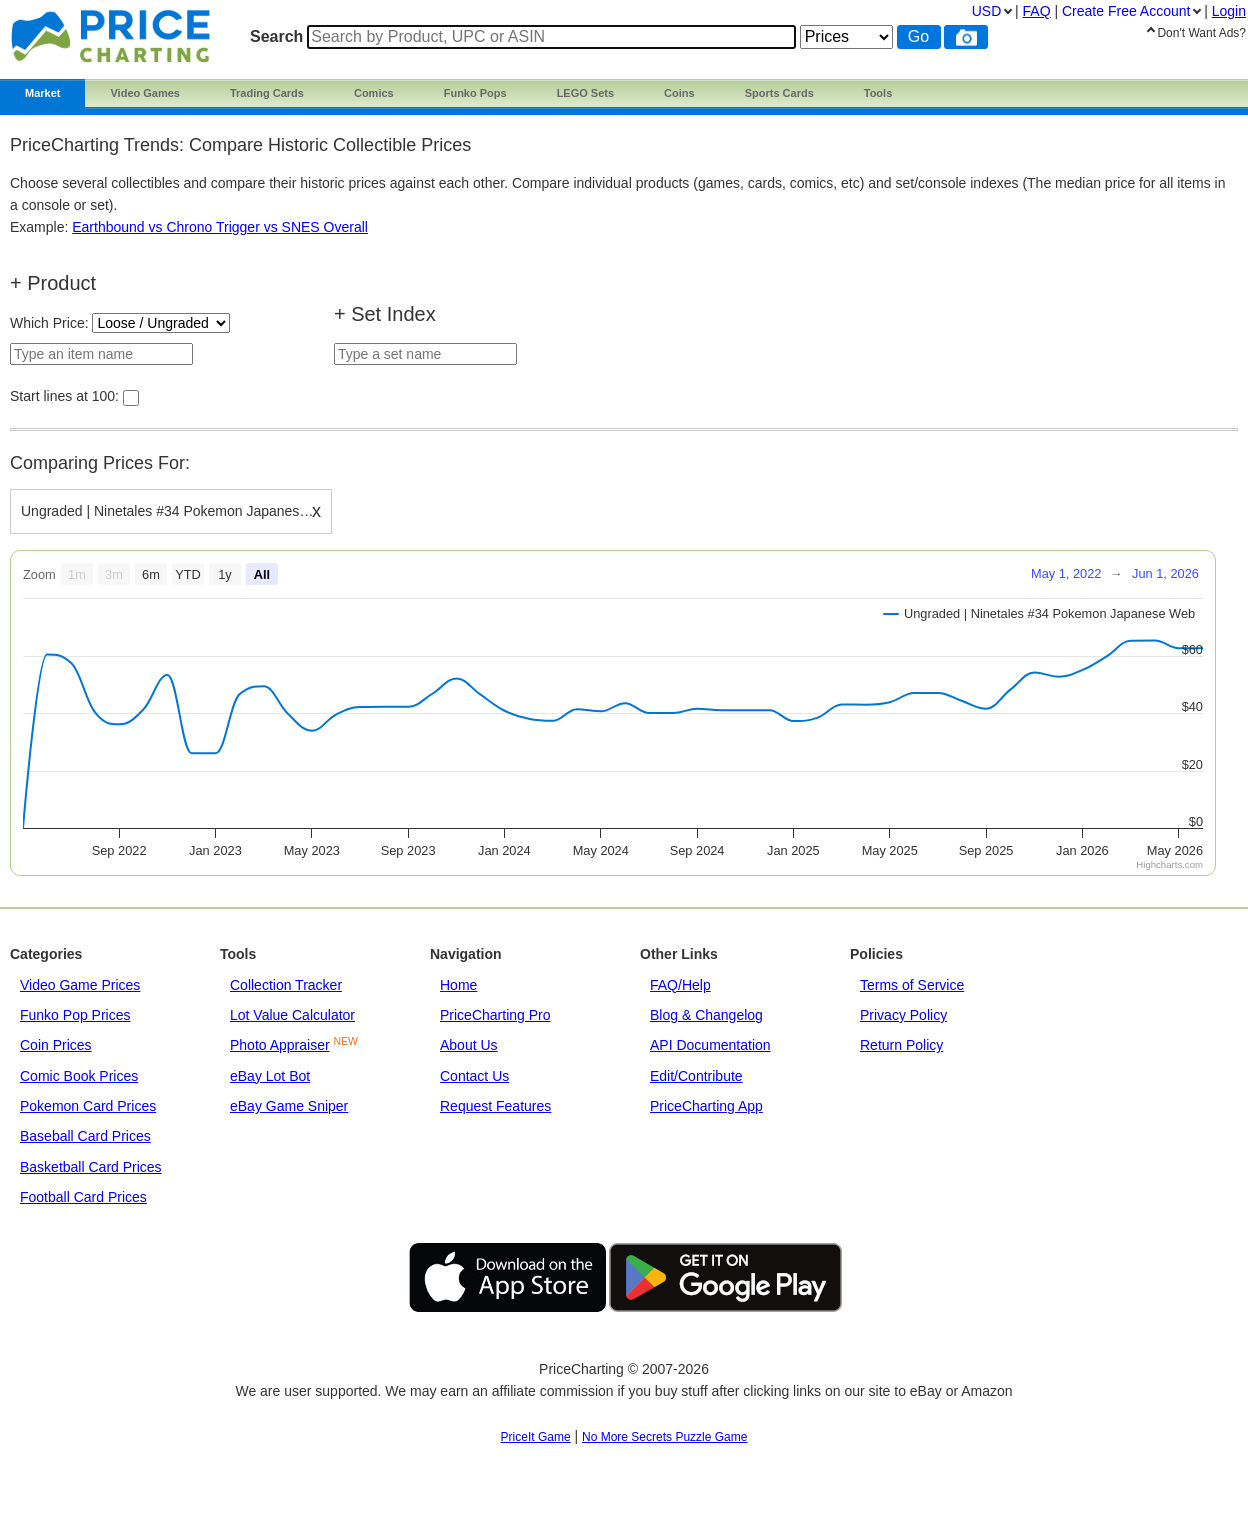 This screenshot has height=1529, width=1248. Describe the element at coordinates (680, 985) in the screenshot. I see `FAQ/Help` at that location.